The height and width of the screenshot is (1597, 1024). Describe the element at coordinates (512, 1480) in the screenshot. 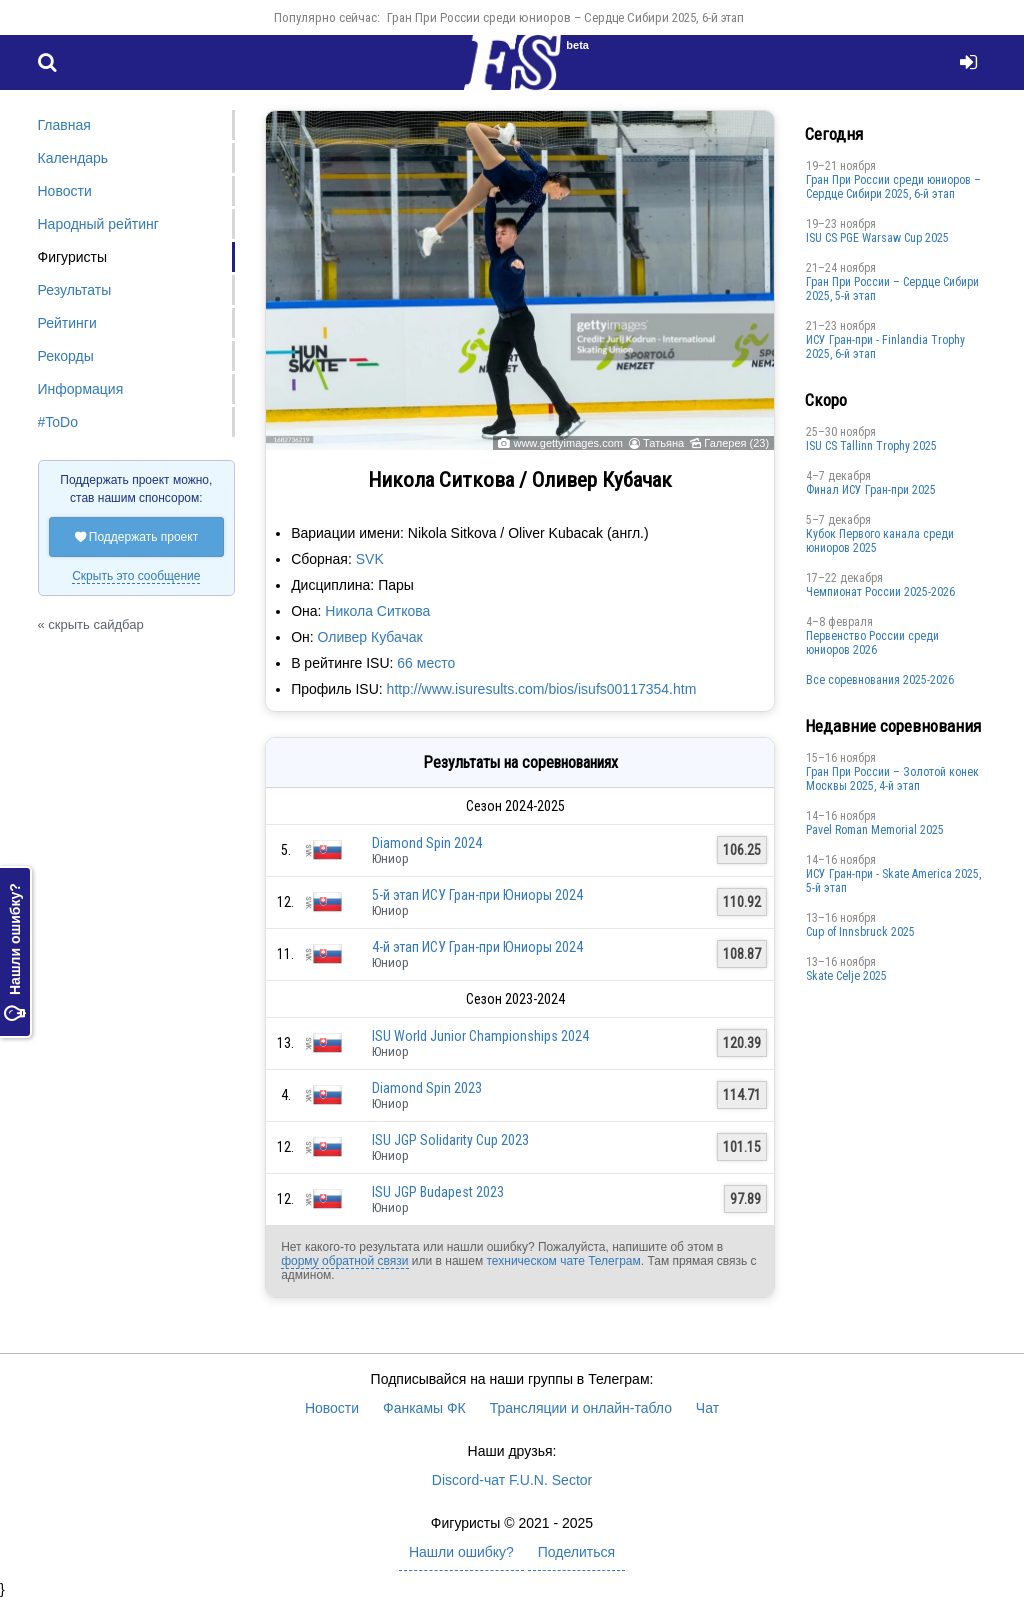

I see `Discord-чат F.U.N. Sector` at that location.